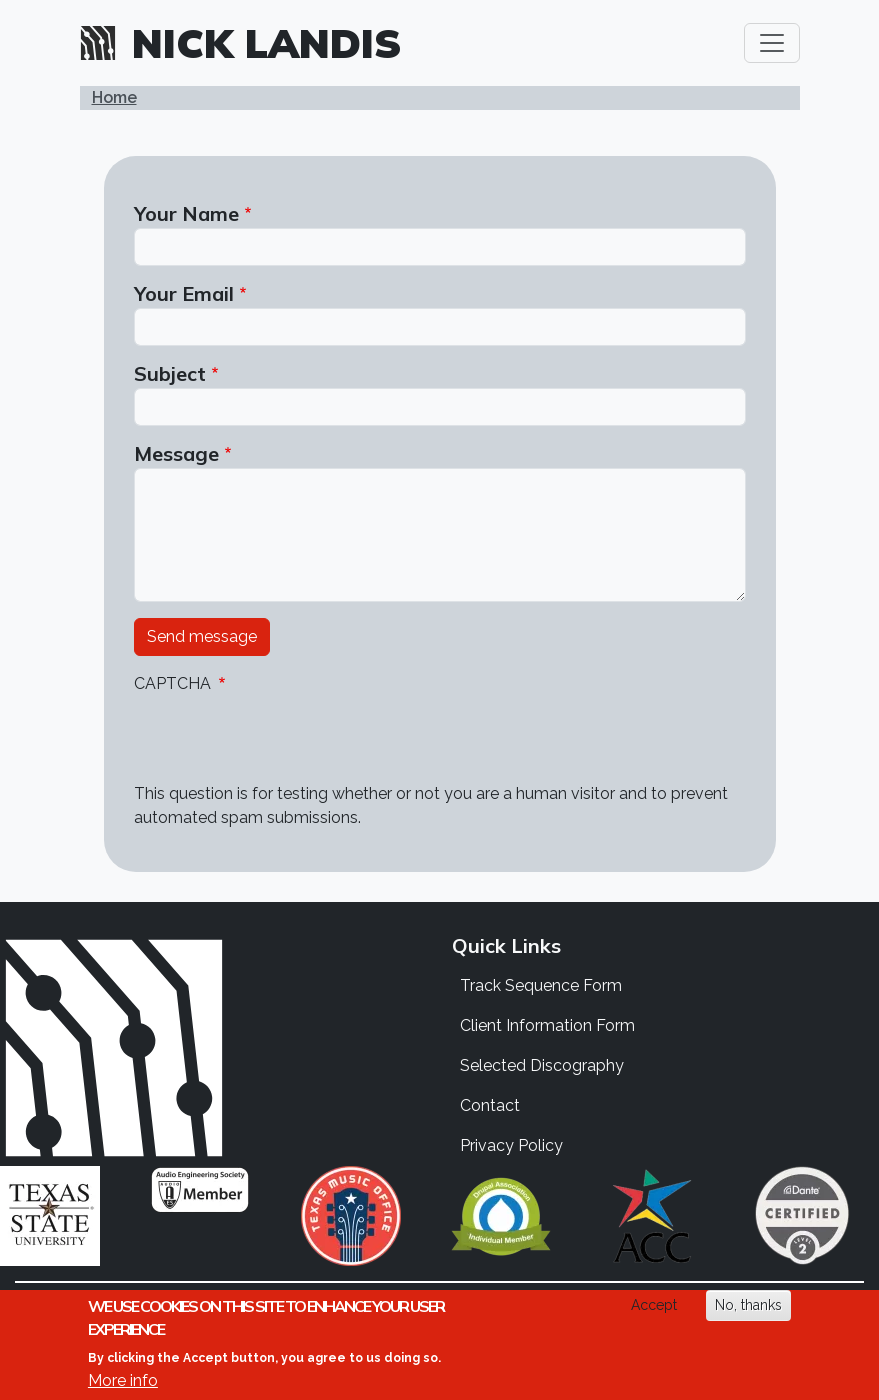  What do you see at coordinates (170, 373) in the screenshot?
I see `Subject` at bounding box center [170, 373].